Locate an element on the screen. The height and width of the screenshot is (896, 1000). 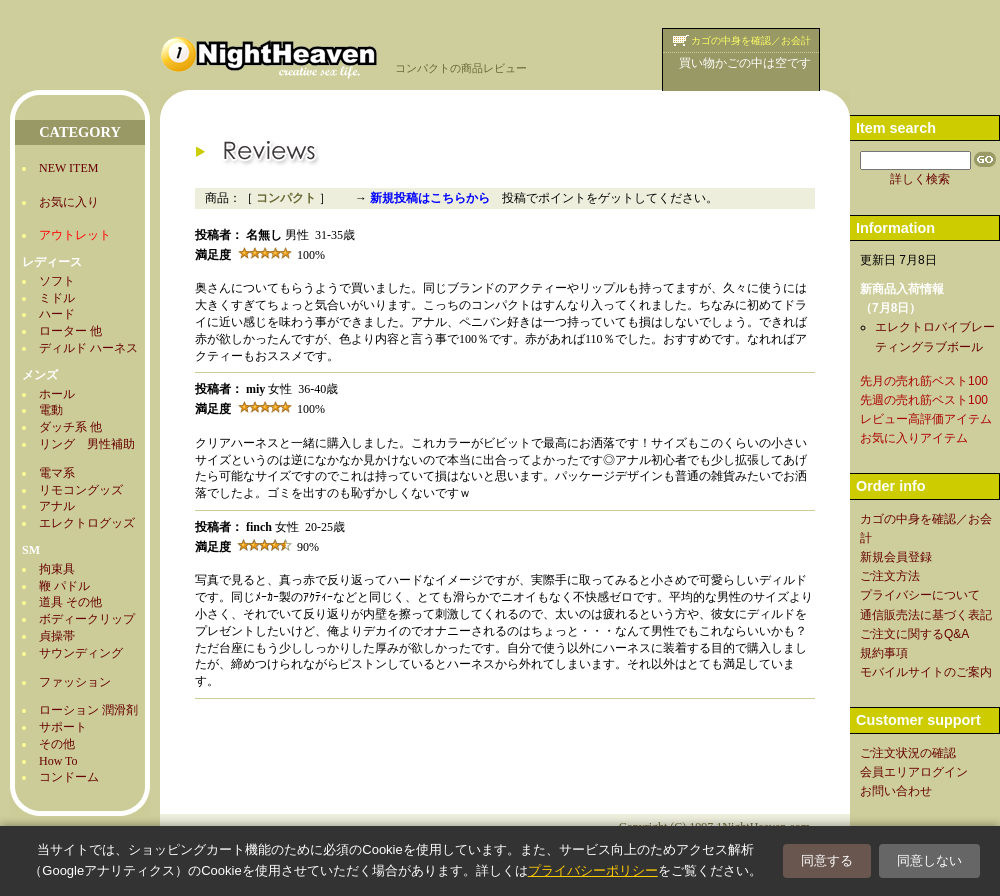
ハード is located at coordinates (57, 314).